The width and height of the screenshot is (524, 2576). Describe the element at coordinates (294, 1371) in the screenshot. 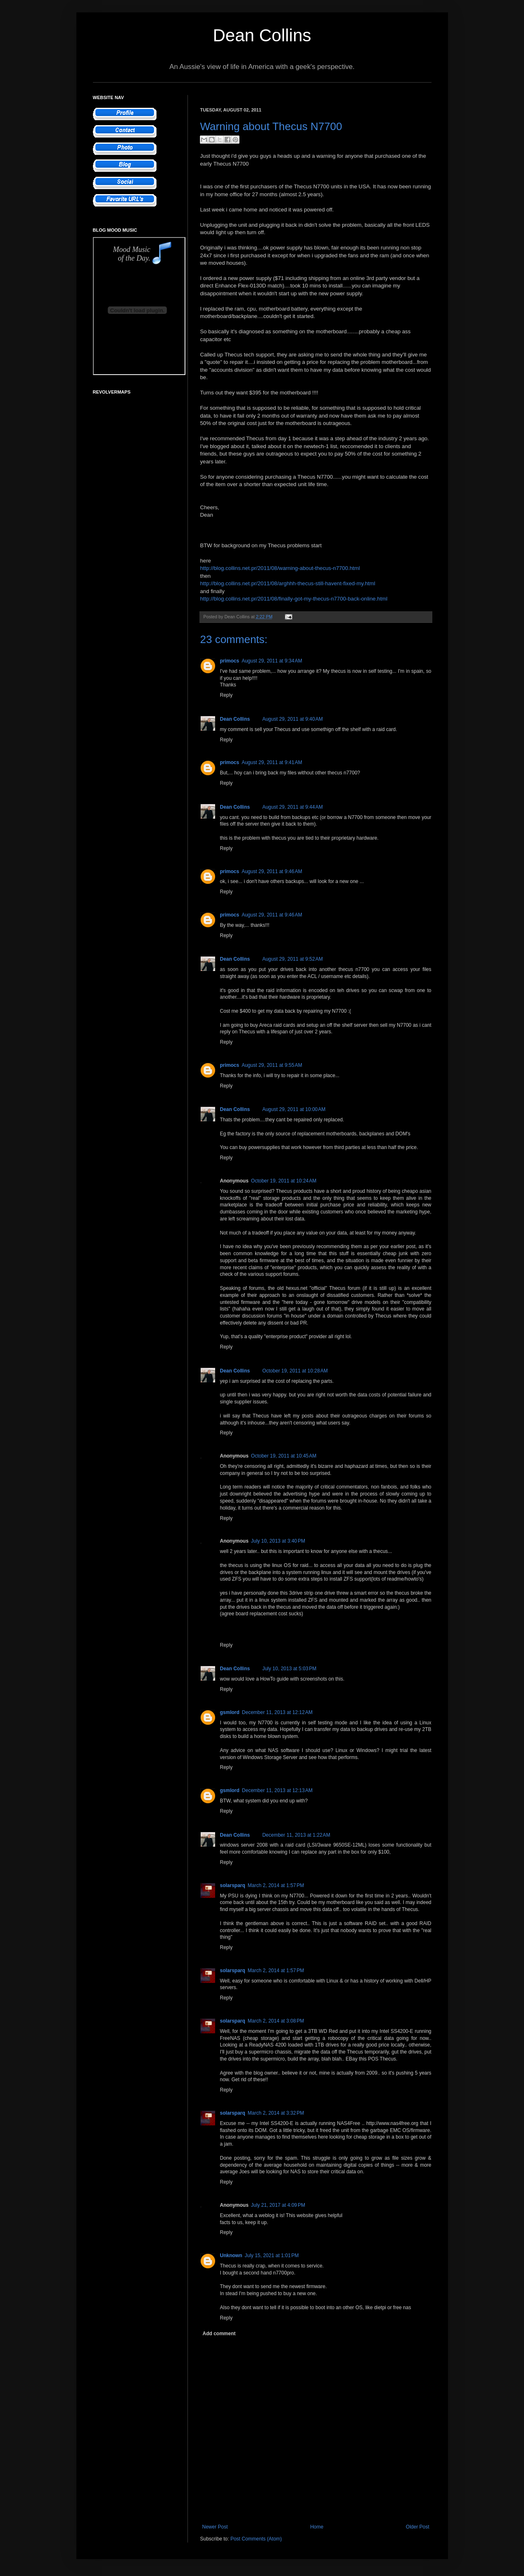

I see `October 19, 2011 at 10:28 AM` at that location.